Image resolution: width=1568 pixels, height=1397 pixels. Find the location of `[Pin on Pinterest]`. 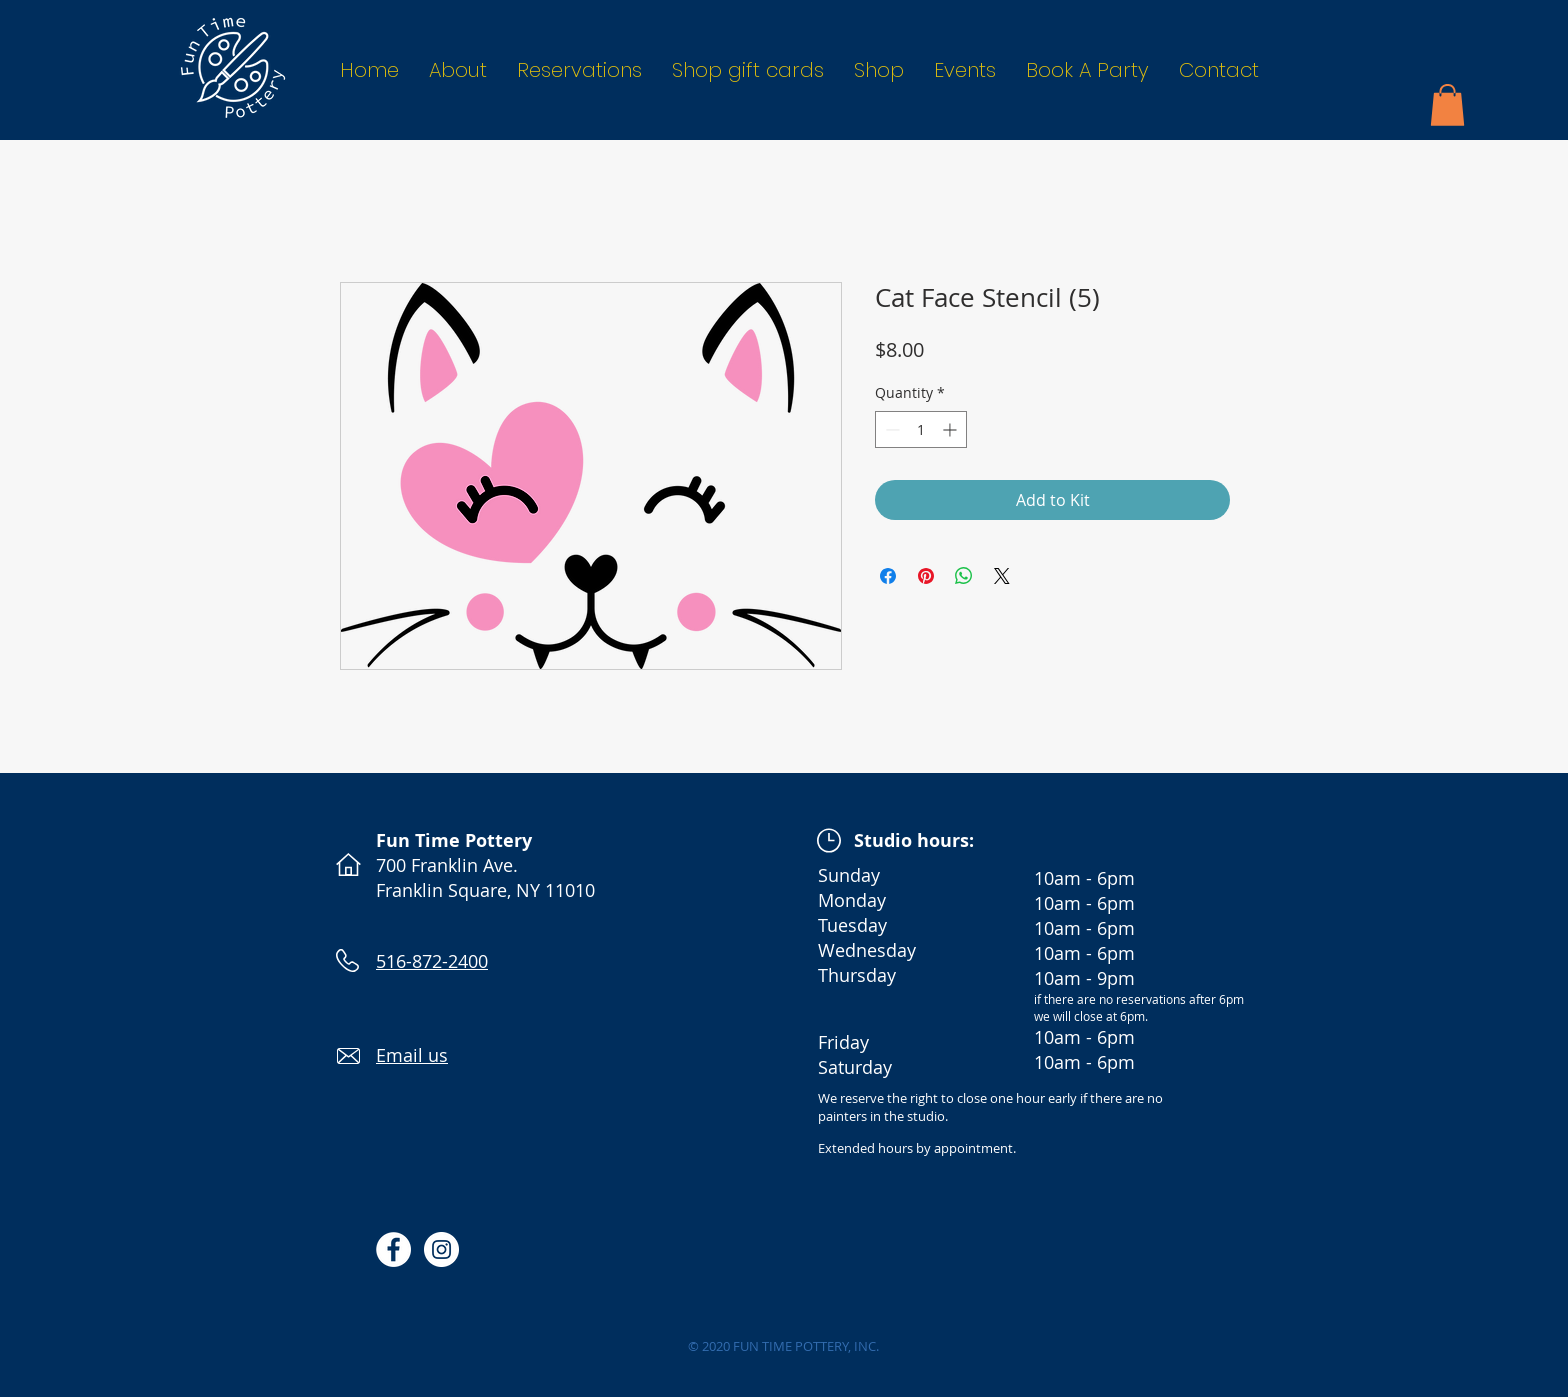

[Pin on Pinterest] is located at coordinates (926, 576).